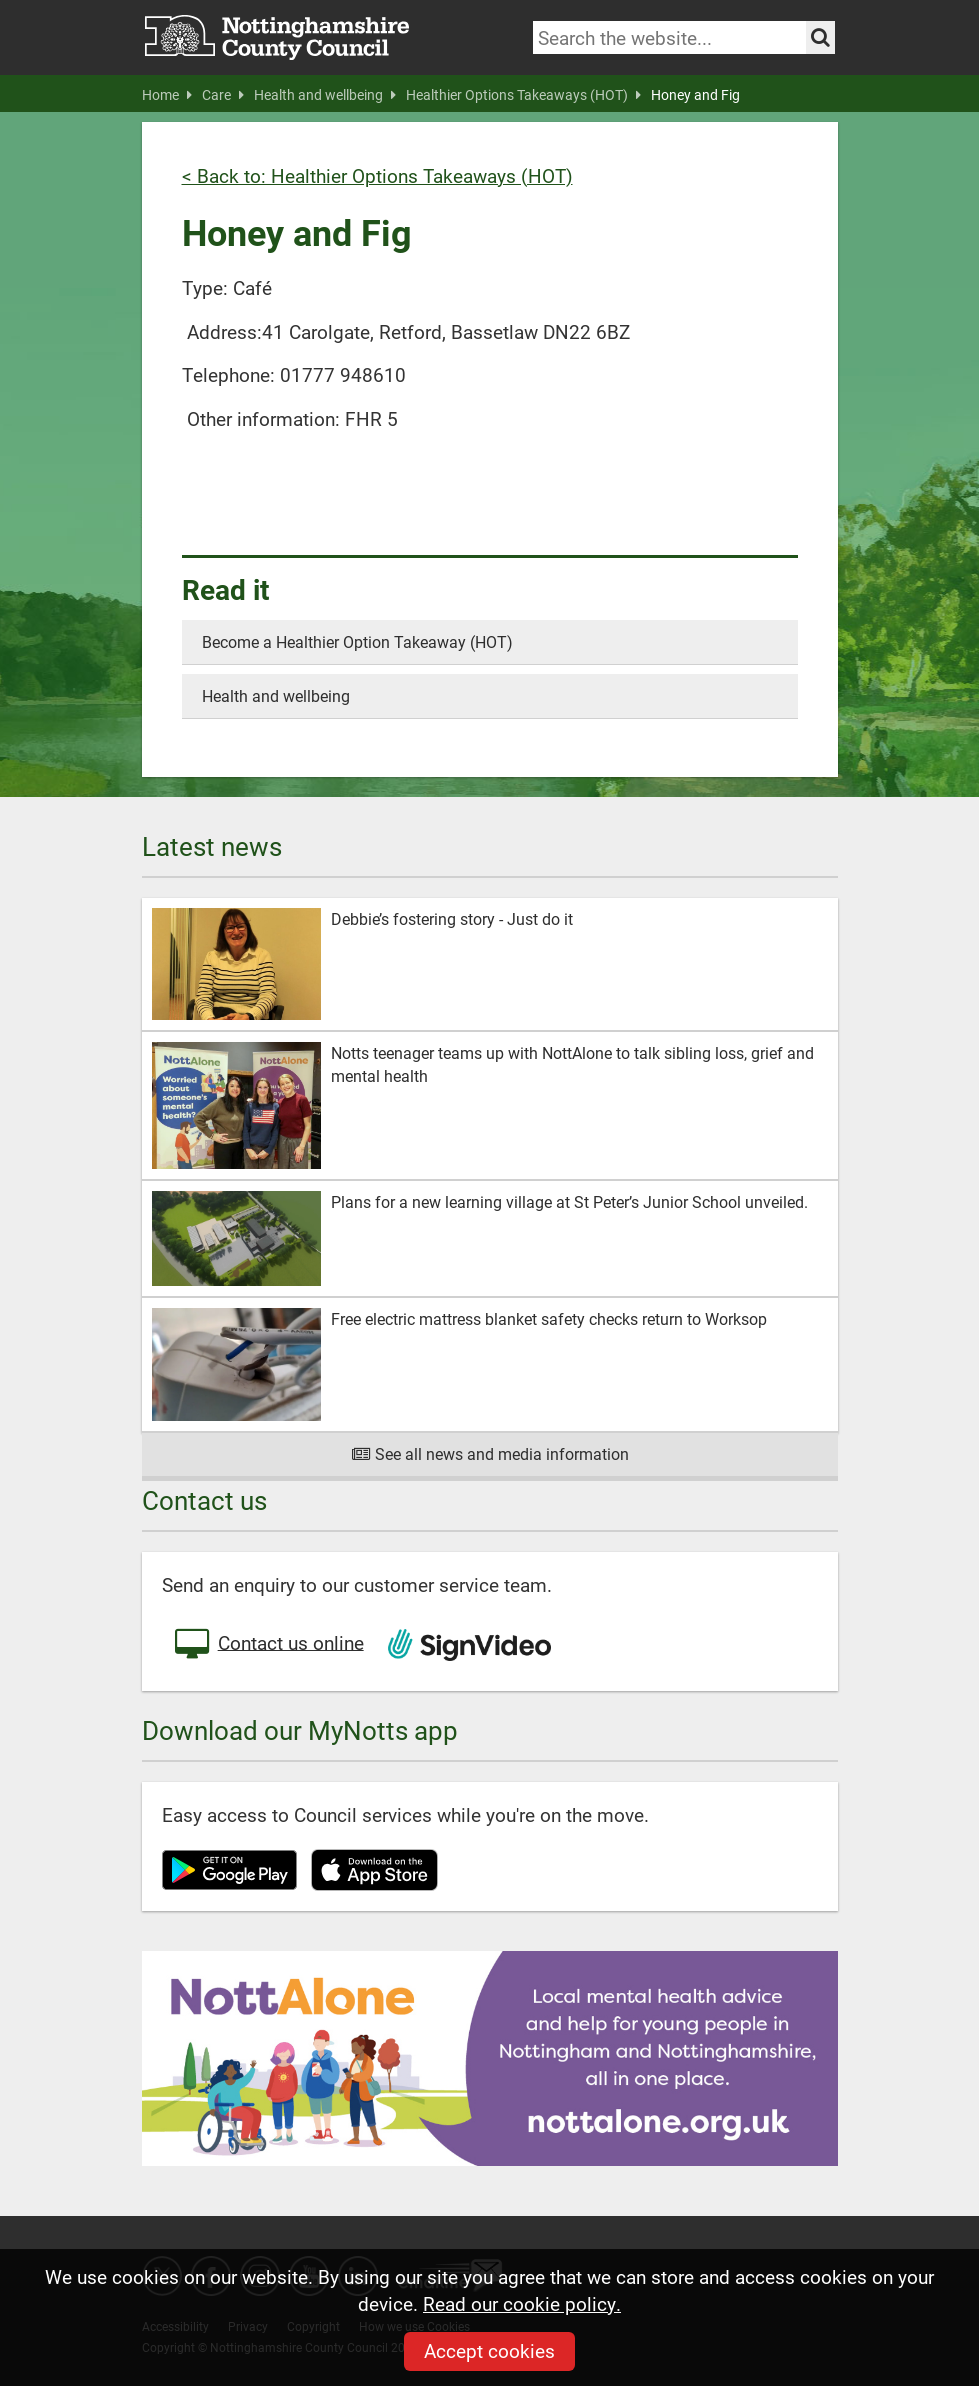 This screenshot has width=979, height=2386. Describe the element at coordinates (268, 1645) in the screenshot. I see `Contact us online` at that location.